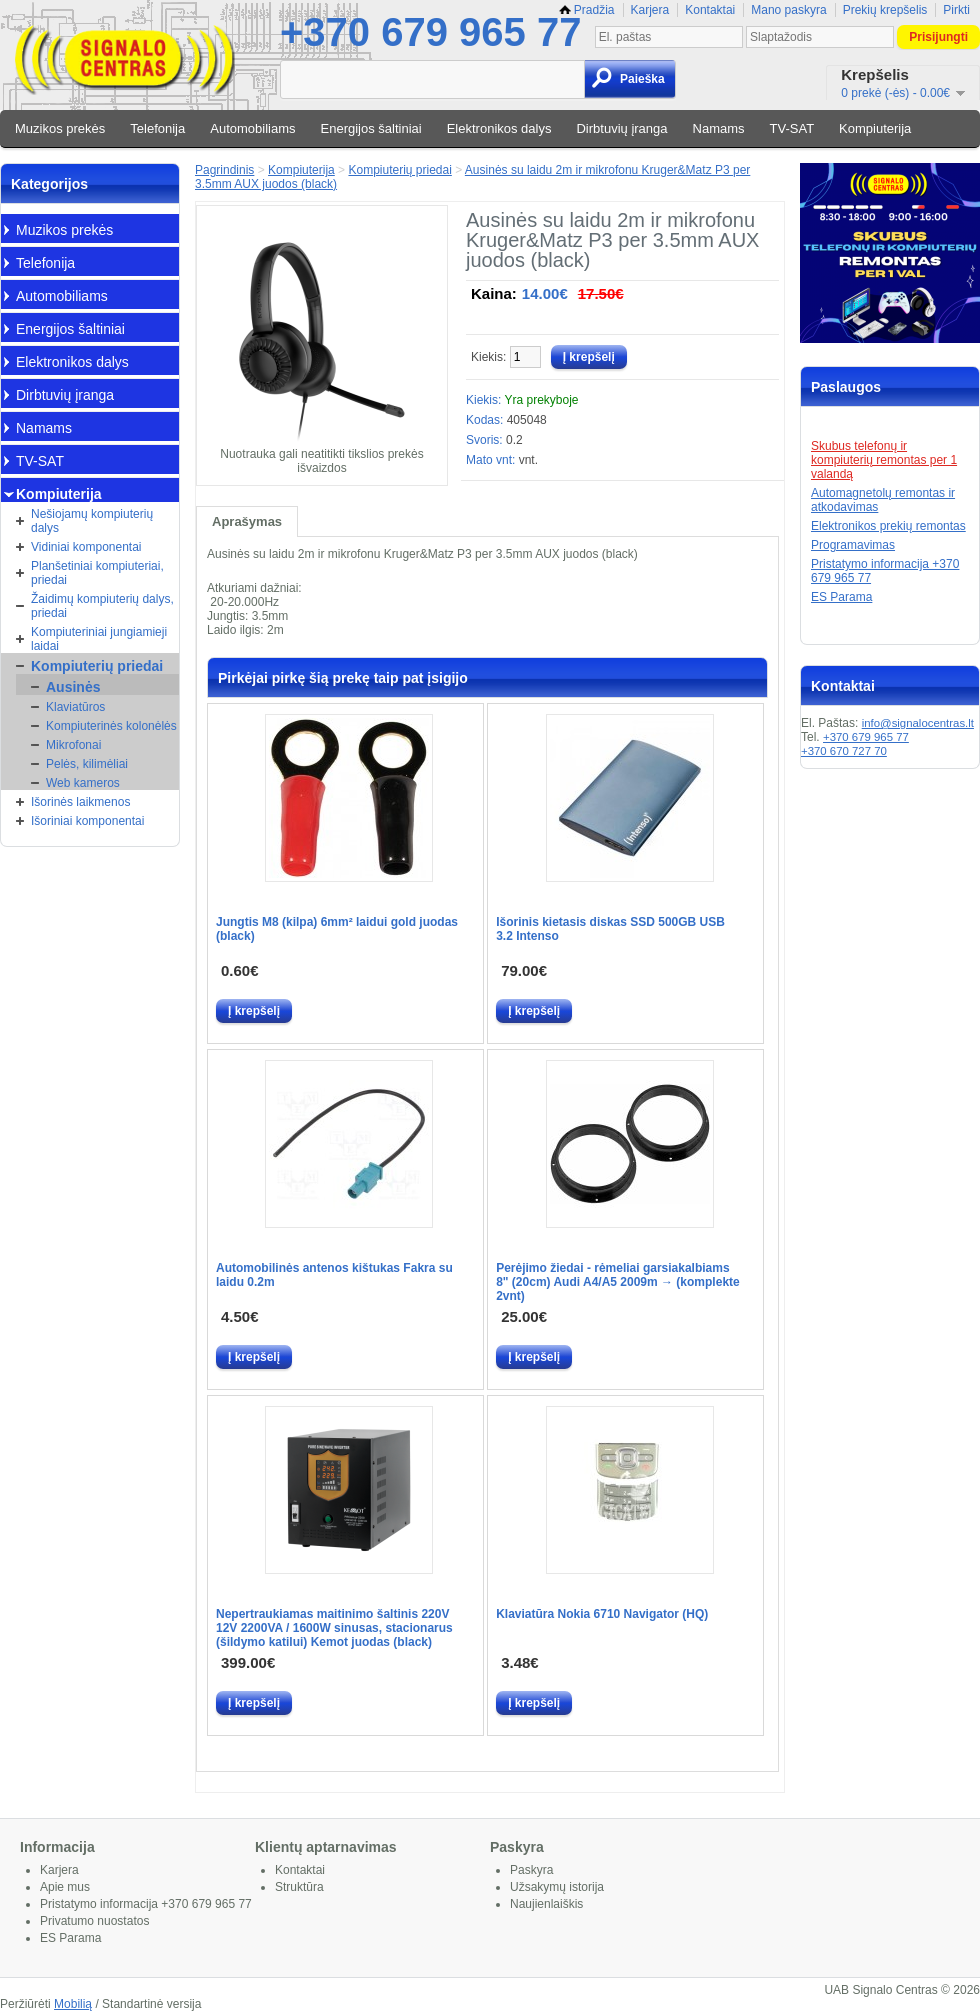 Image resolution: width=980 pixels, height=2011 pixels. What do you see at coordinates (710, 10) in the screenshot?
I see `Kontaktai` at bounding box center [710, 10].